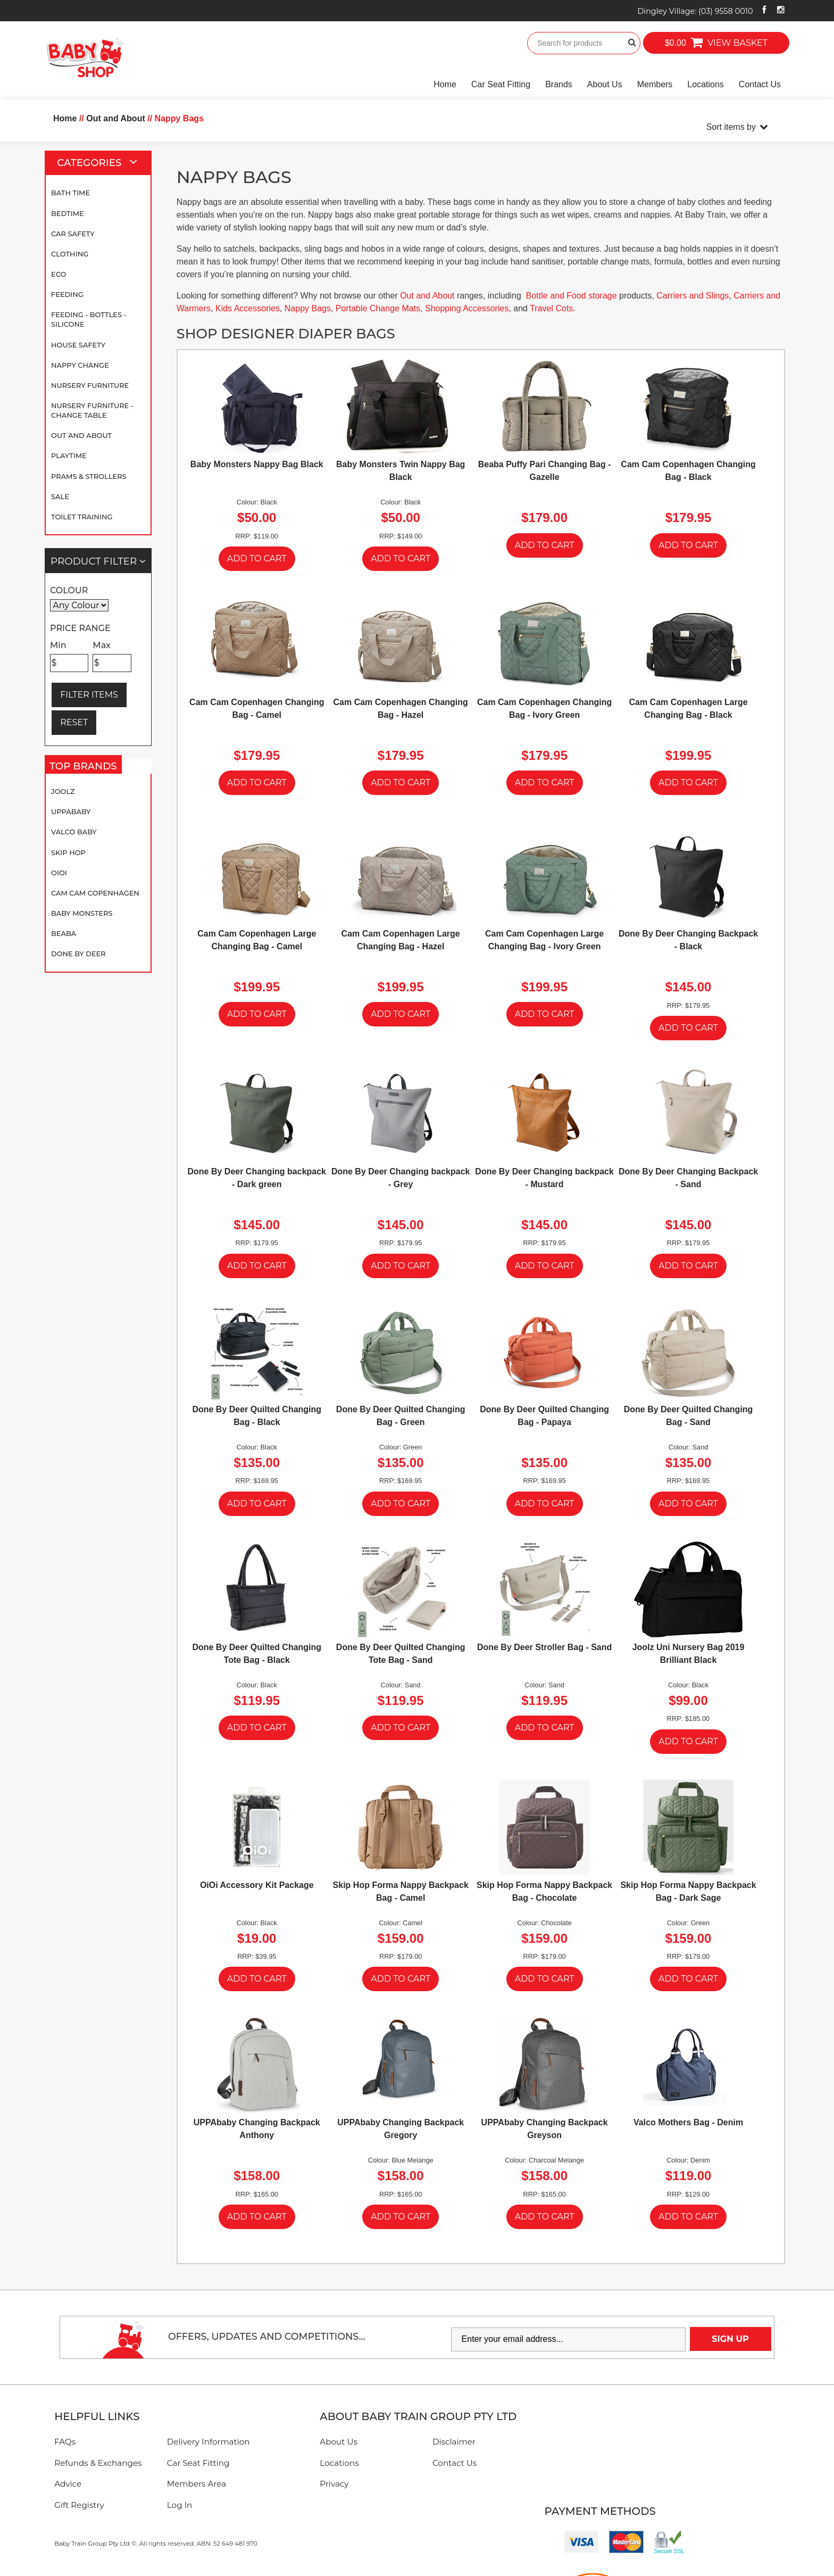 Image resolution: width=834 pixels, height=2576 pixels. What do you see at coordinates (454, 2442) in the screenshot?
I see `Disclaimer` at bounding box center [454, 2442].